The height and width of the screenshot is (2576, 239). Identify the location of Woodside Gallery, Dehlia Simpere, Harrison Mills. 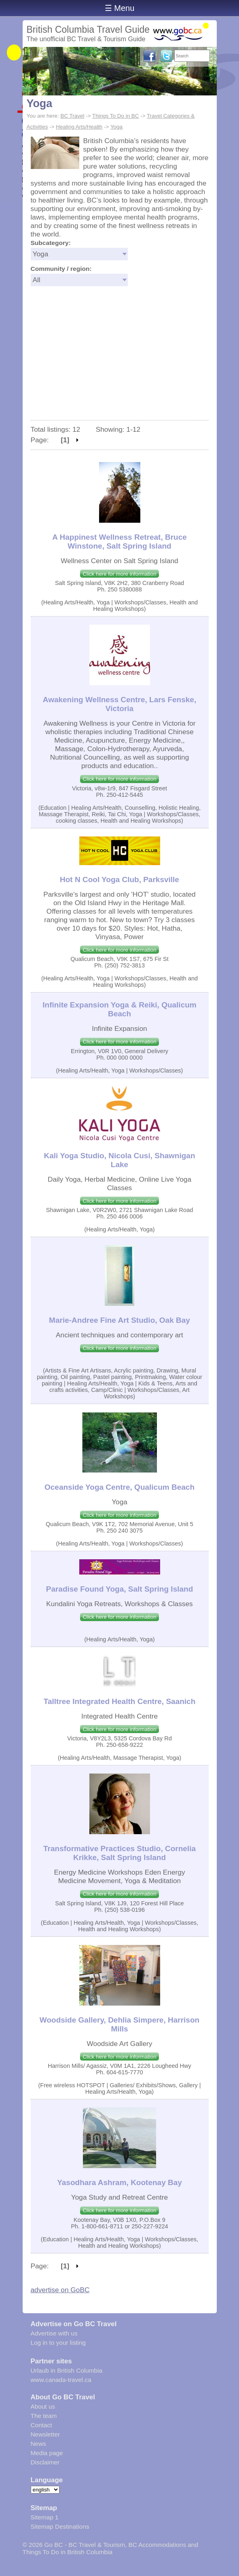
(119, 2024).